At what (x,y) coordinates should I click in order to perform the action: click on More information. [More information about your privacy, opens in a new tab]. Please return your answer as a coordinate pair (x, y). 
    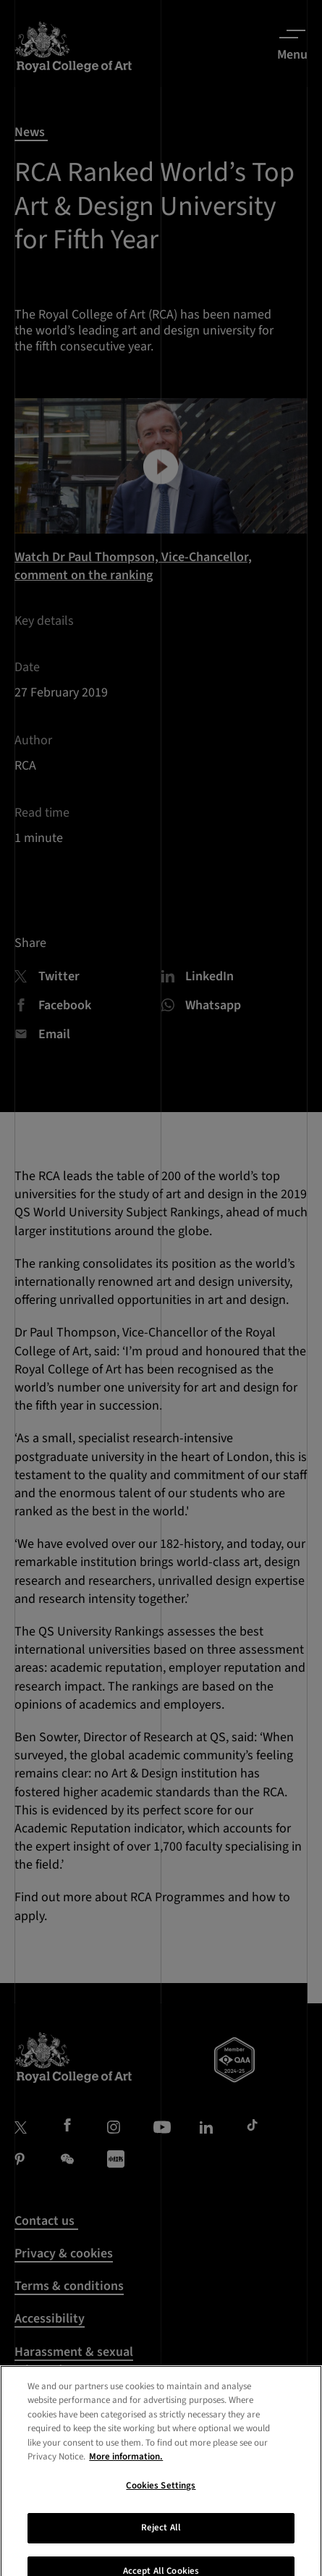
    Looking at the image, I should click on (126, 2499).